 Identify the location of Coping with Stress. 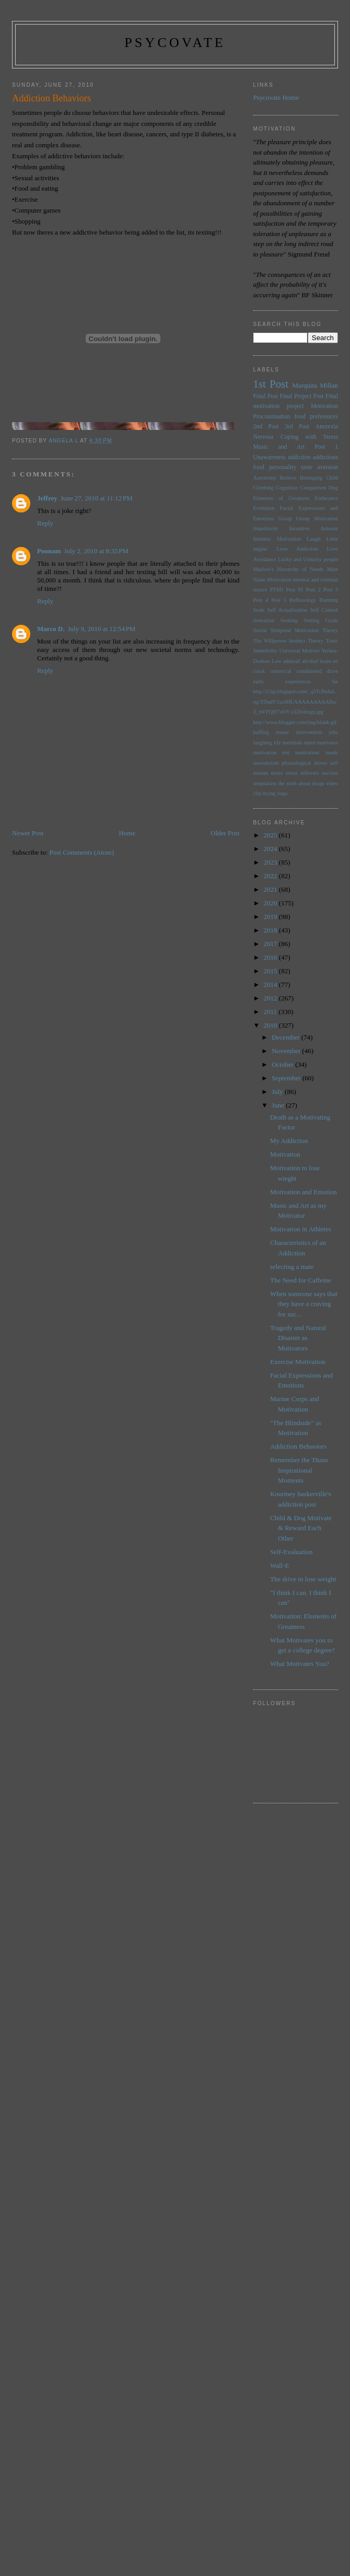
(309, 437).